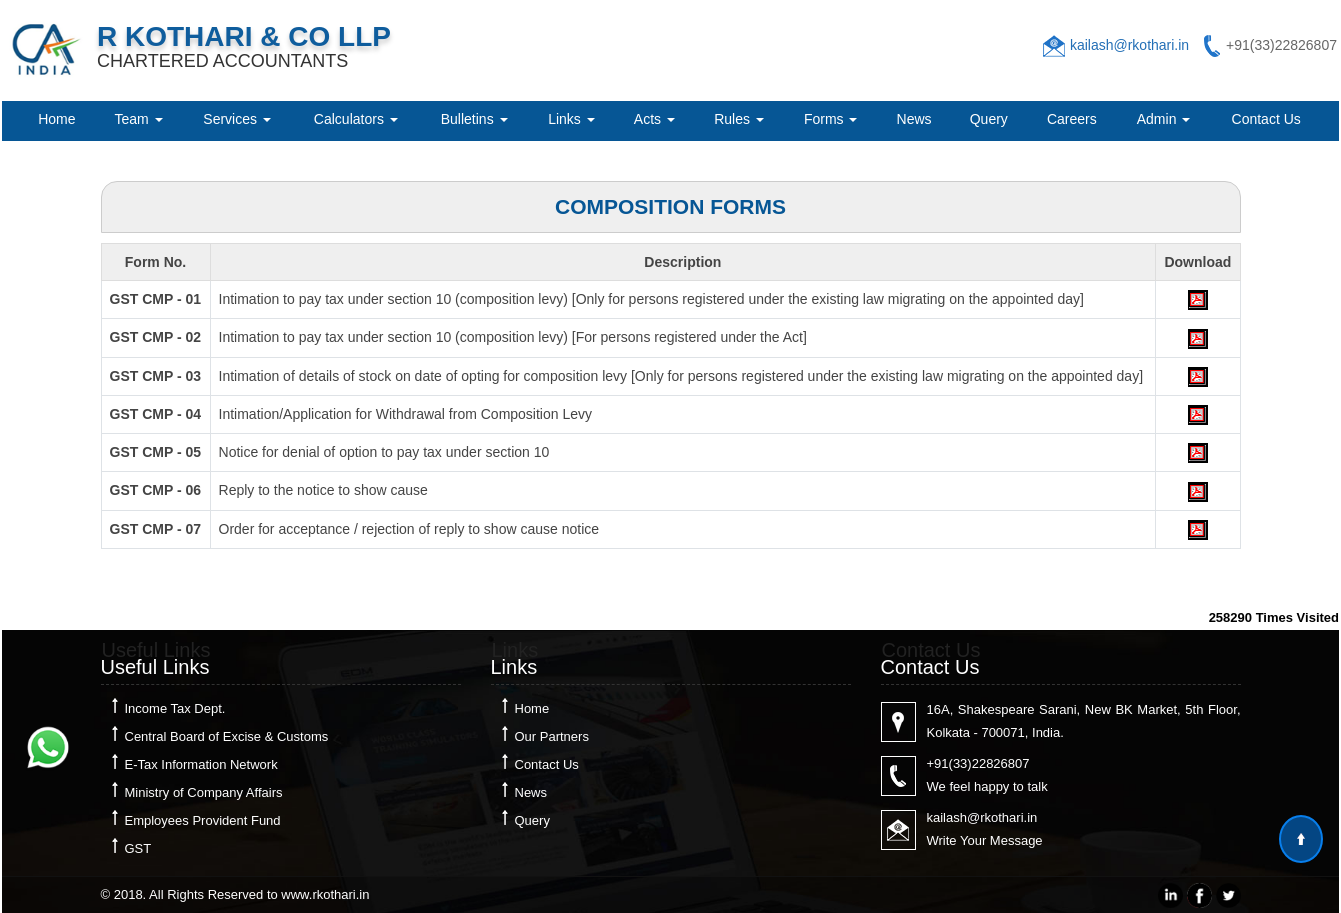 The width and height of the screenshot is (1341, 913). I want to click on @rkothari.in, so click(1002, 817).